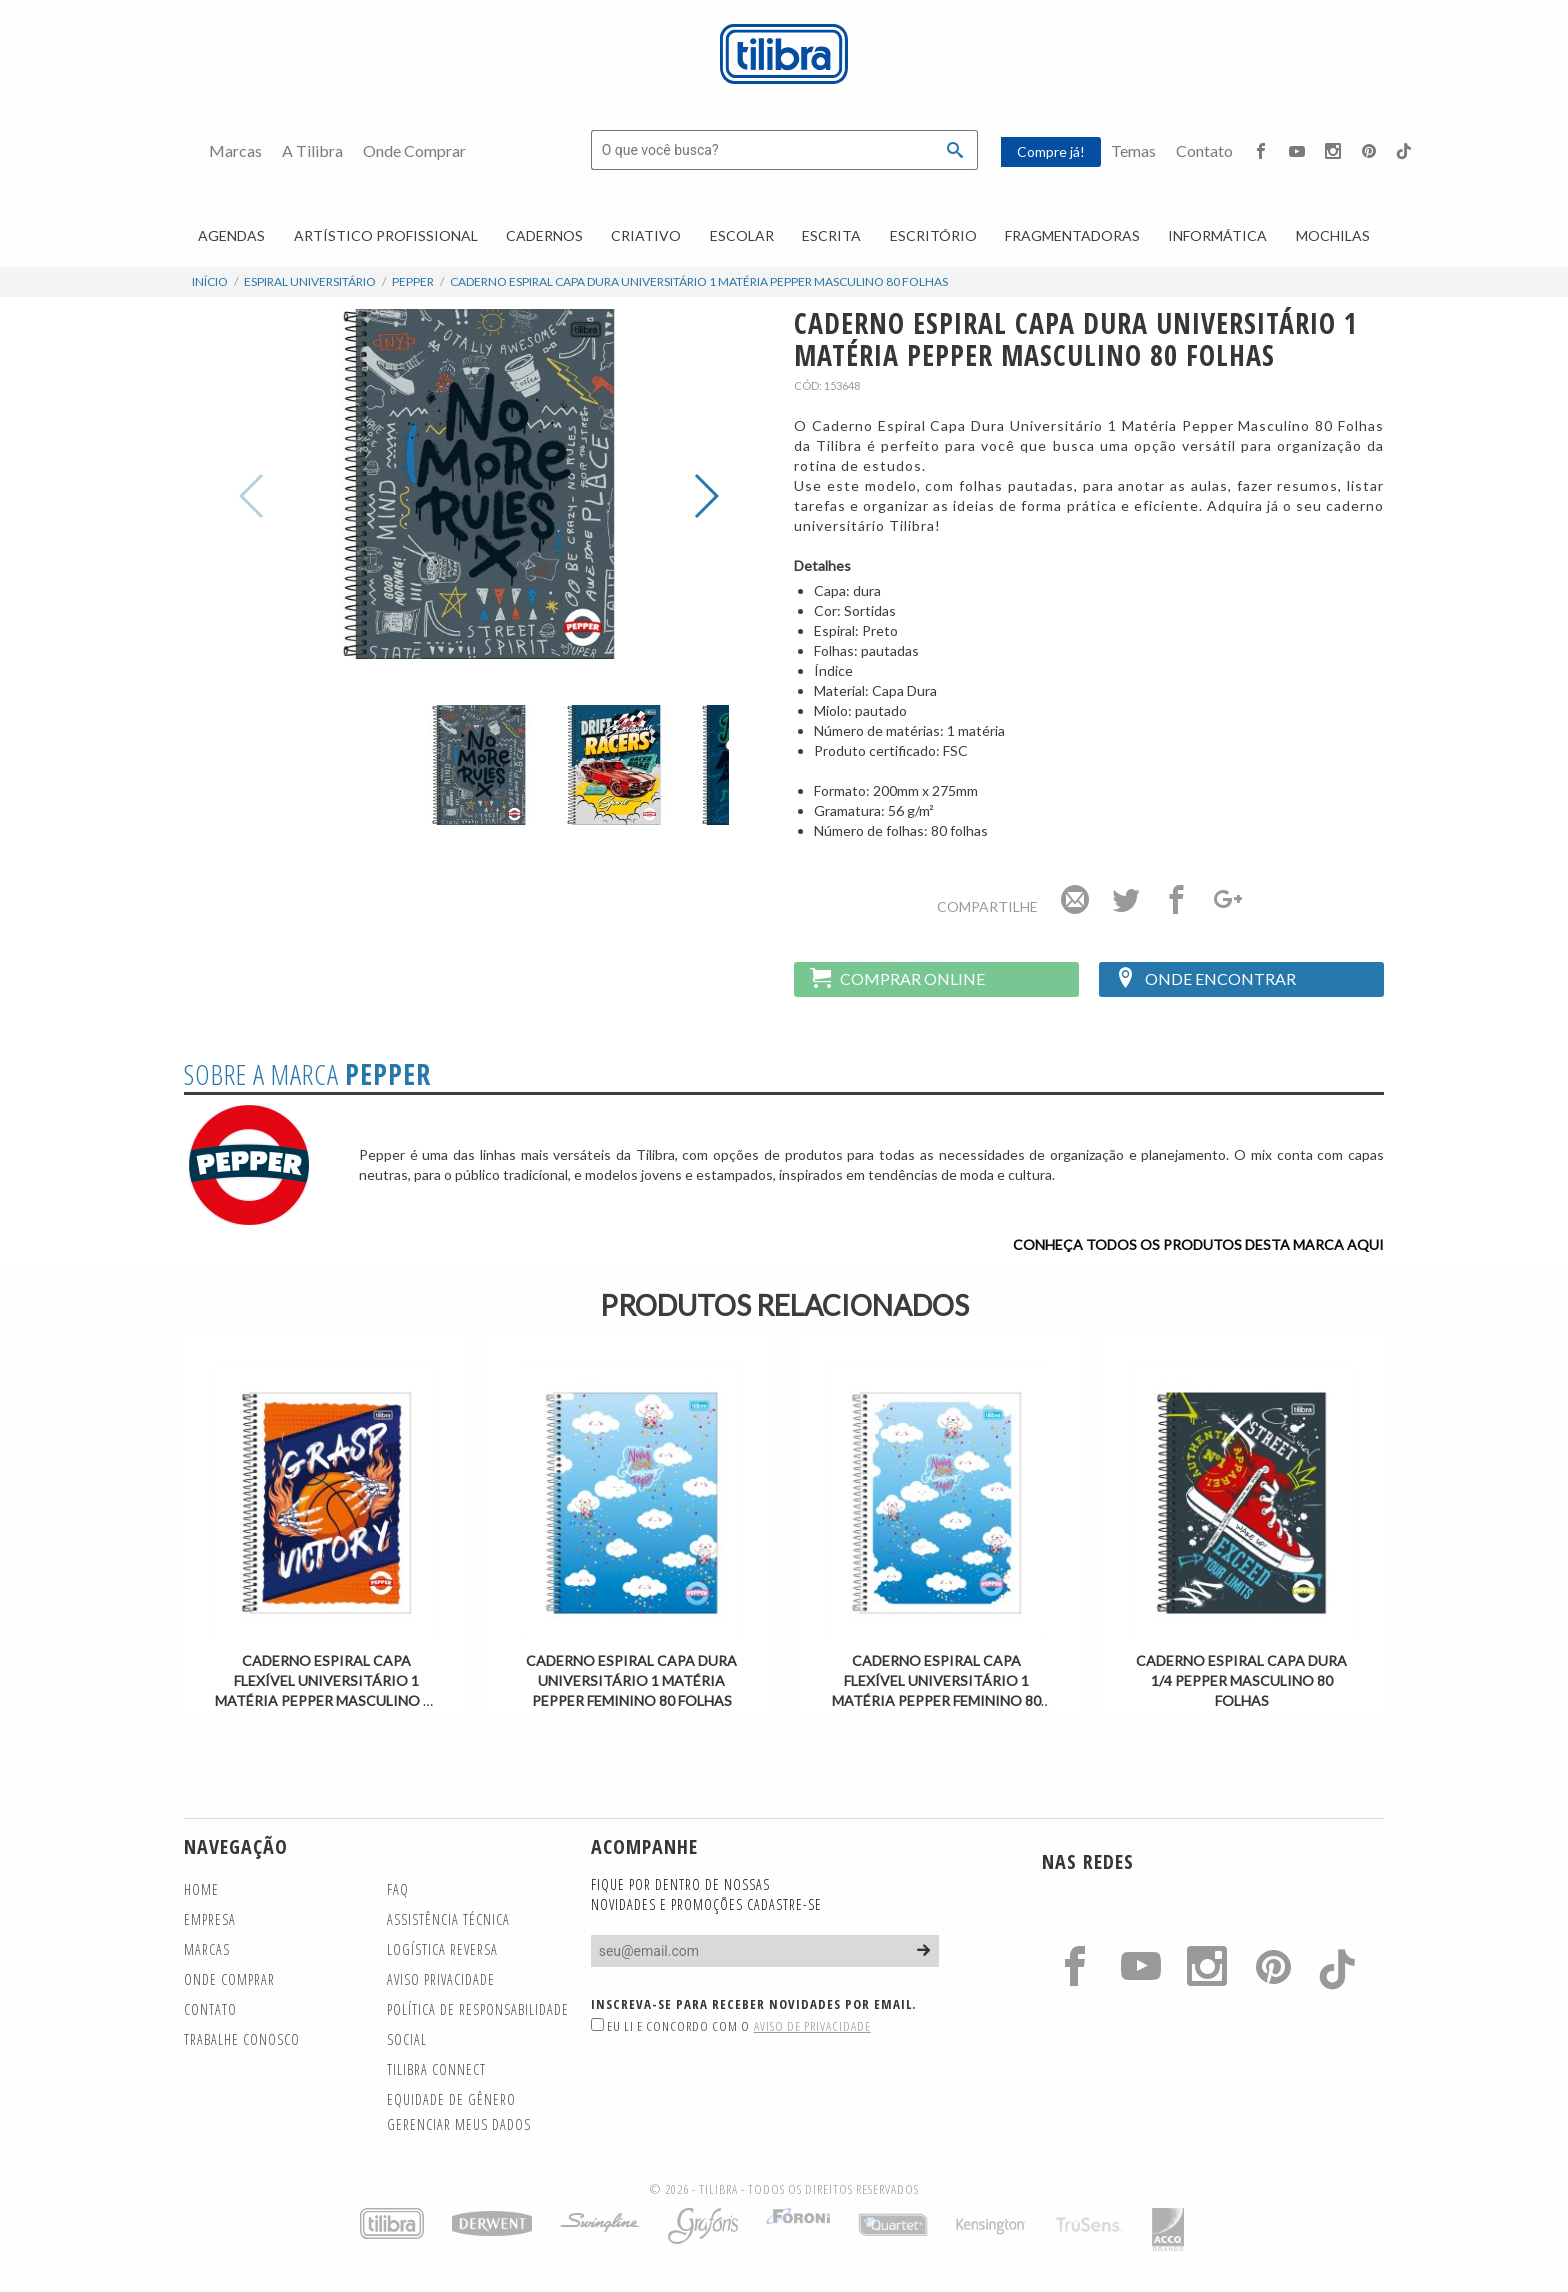  What do you see at coordinates (742, 235) in the screenshot?
I see `Escolar` at bounding box center [742, 235].